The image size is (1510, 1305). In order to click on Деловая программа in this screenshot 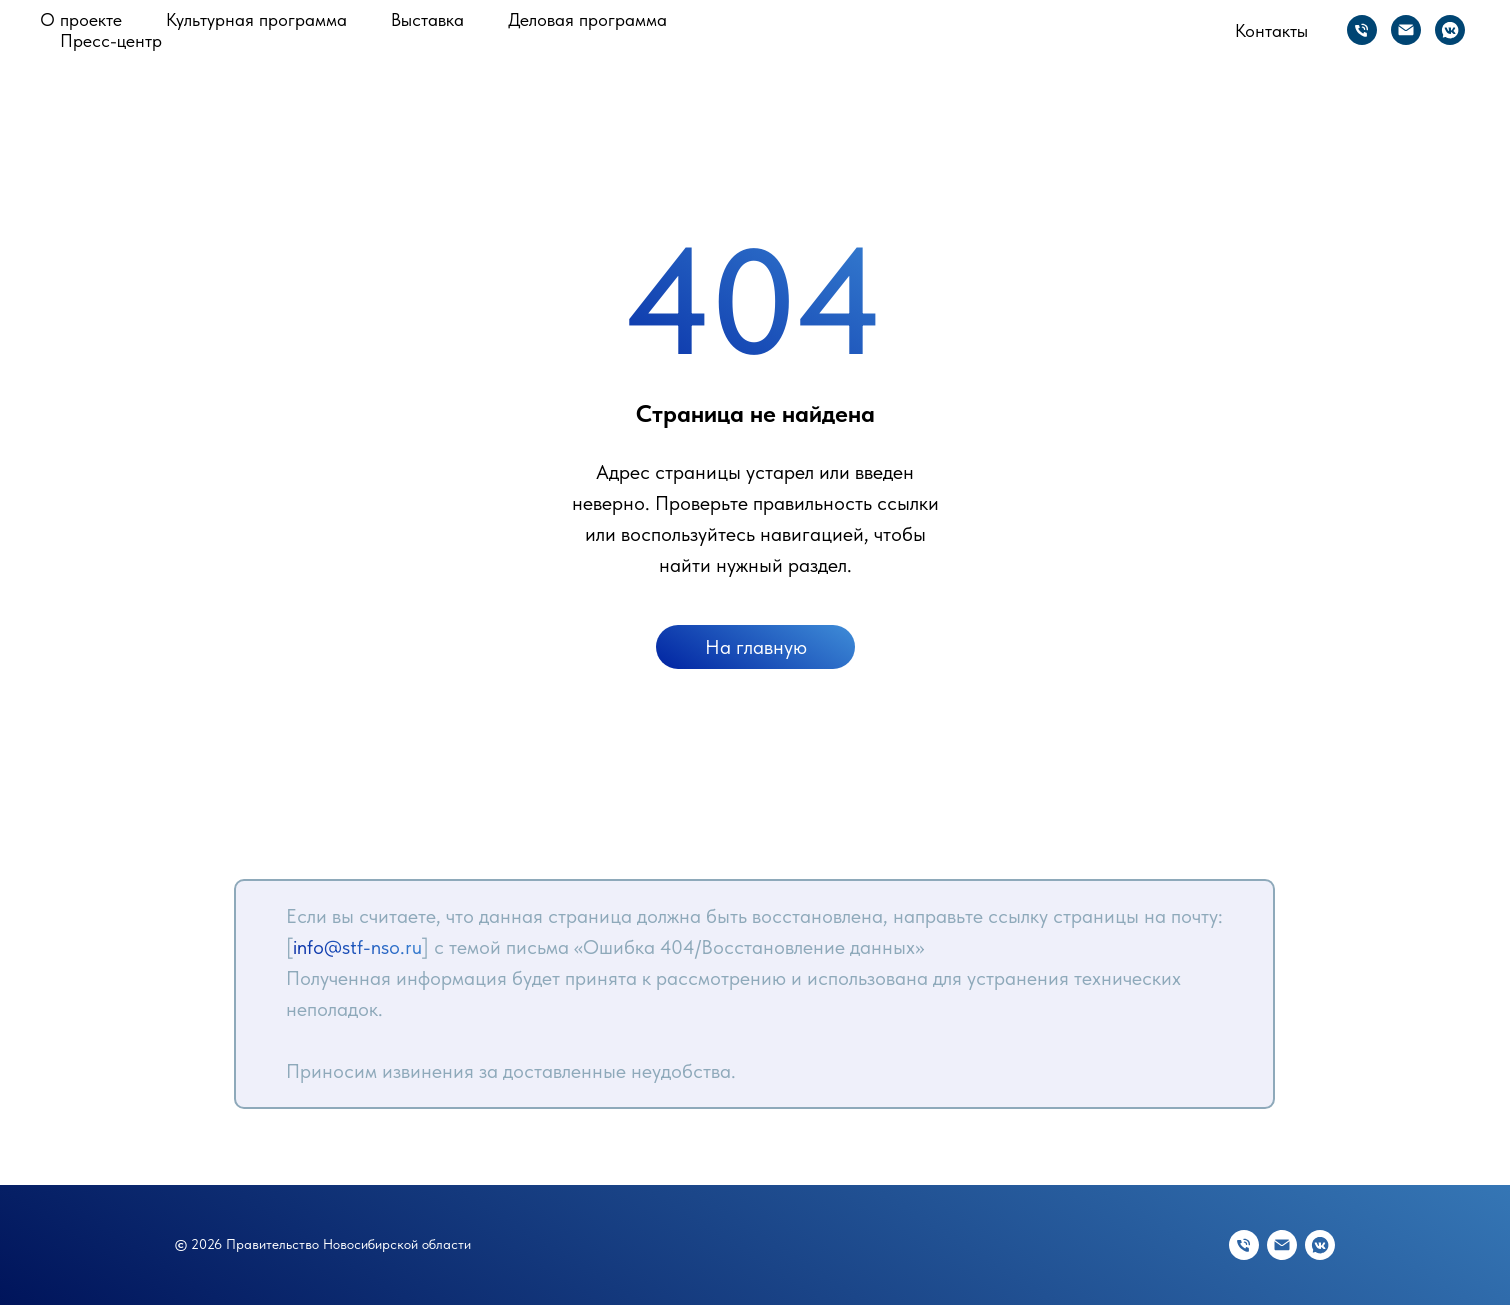, I will do `click(587, 19)`.